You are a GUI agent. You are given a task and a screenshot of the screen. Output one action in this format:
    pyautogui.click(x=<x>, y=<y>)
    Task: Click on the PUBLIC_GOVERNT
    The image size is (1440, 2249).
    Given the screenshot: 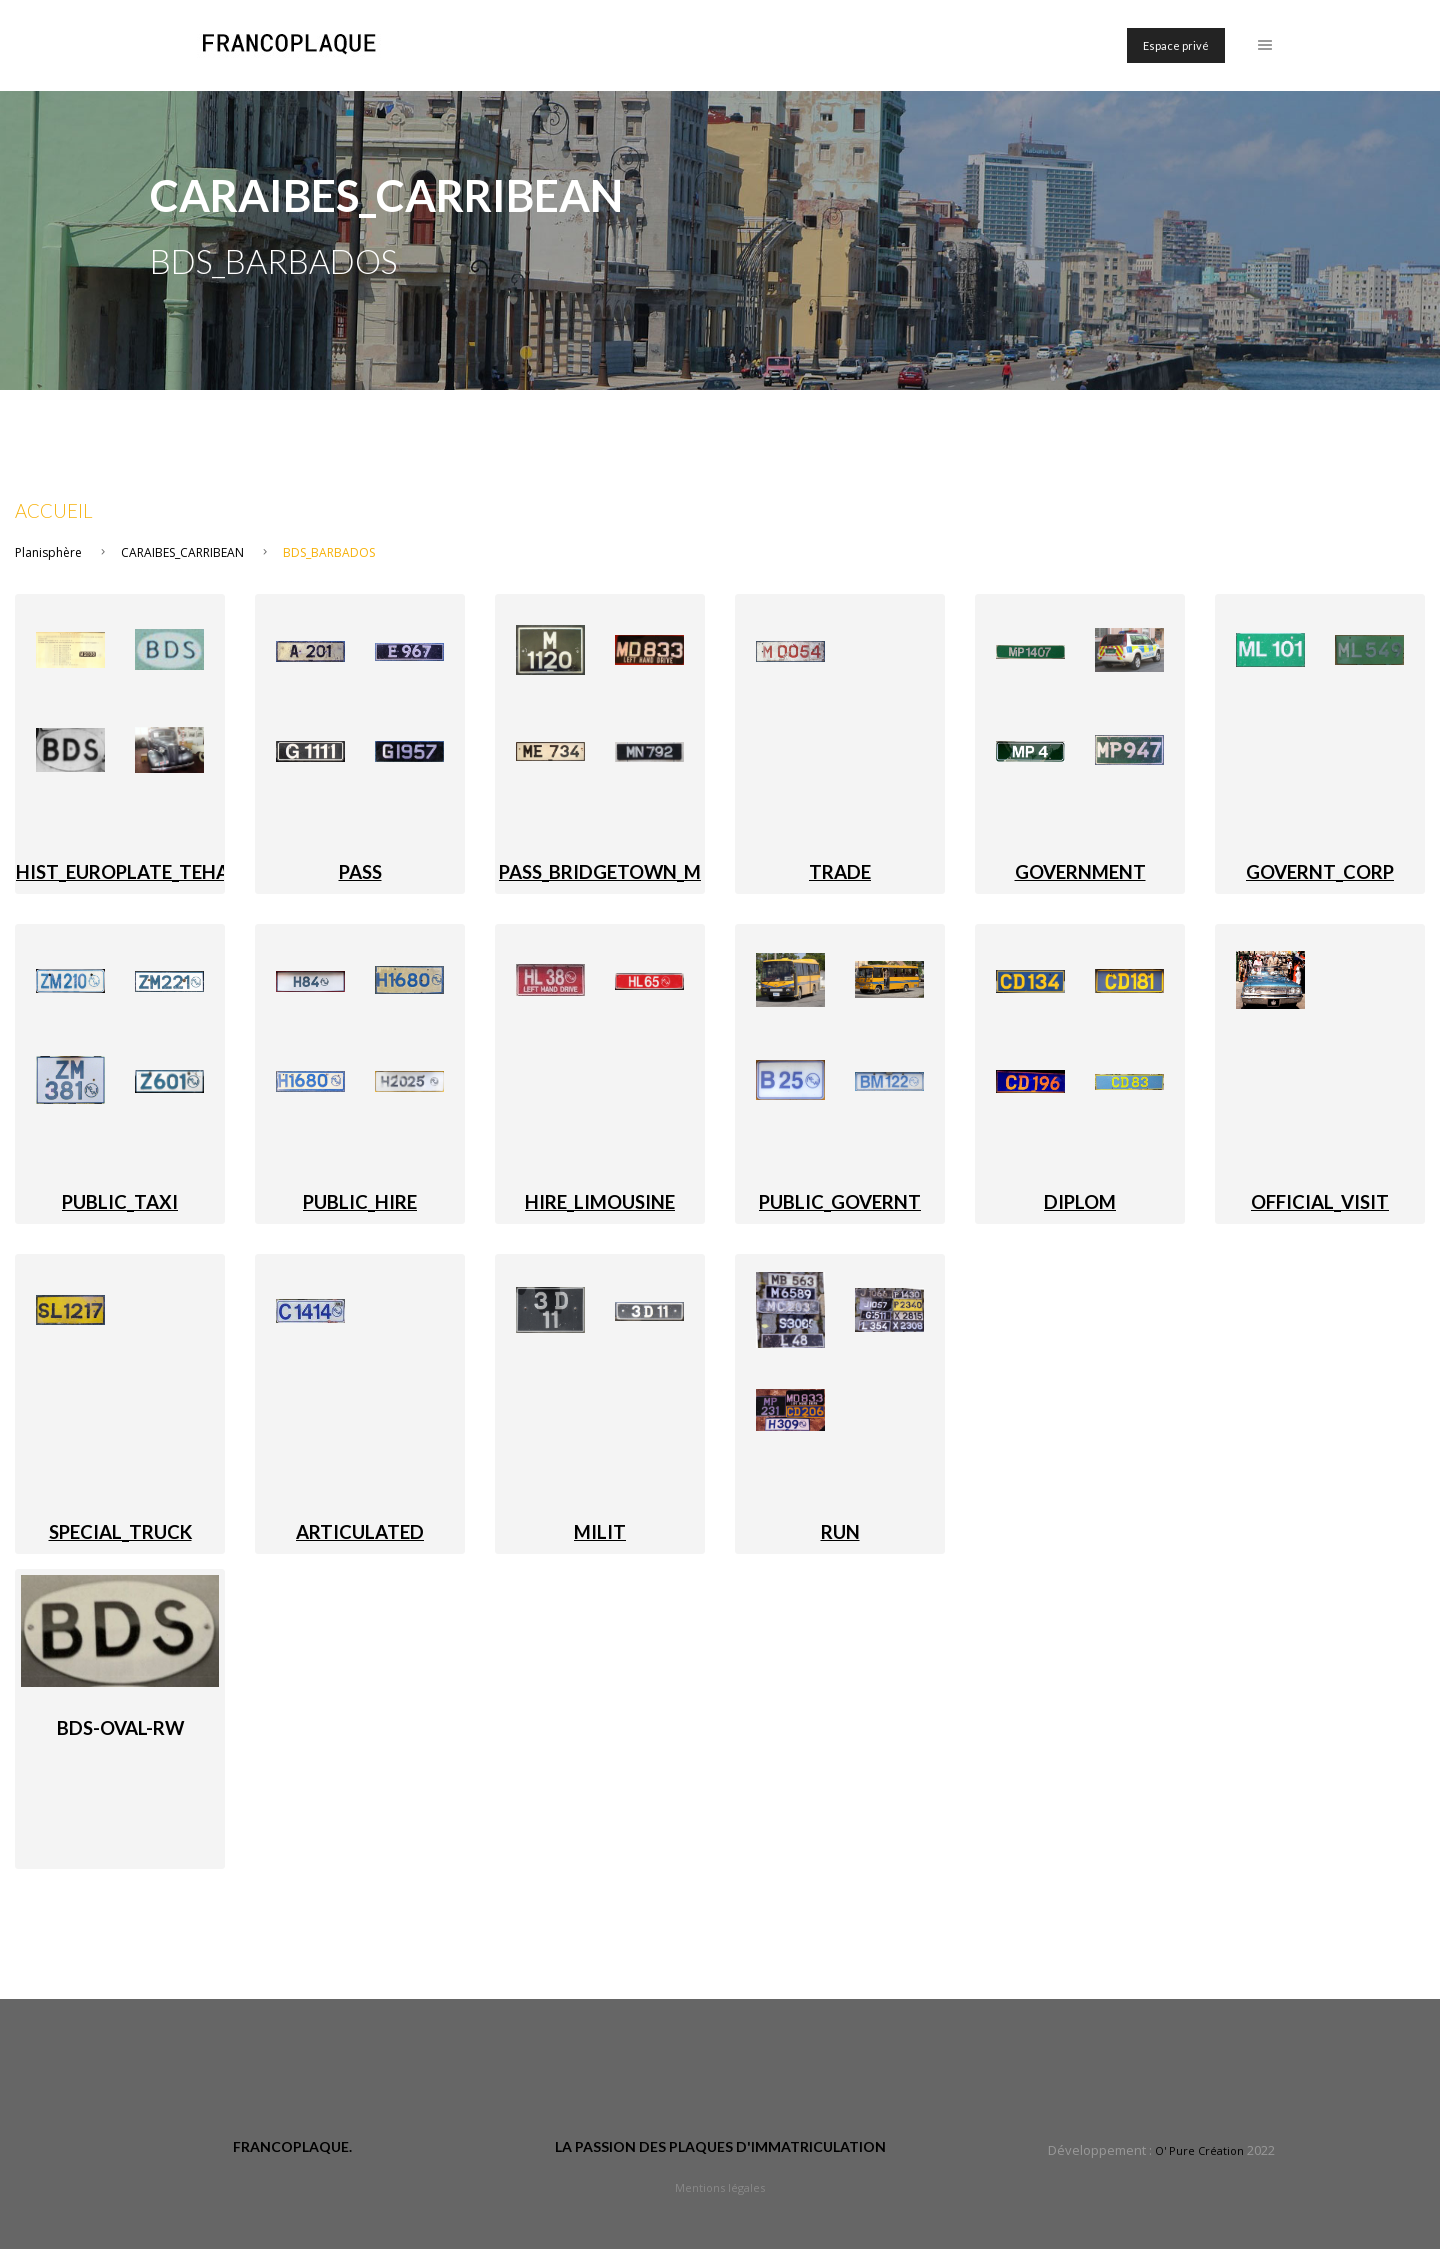 What is the action you would take?
    pyautogui.click(x=840, y=1202)
    